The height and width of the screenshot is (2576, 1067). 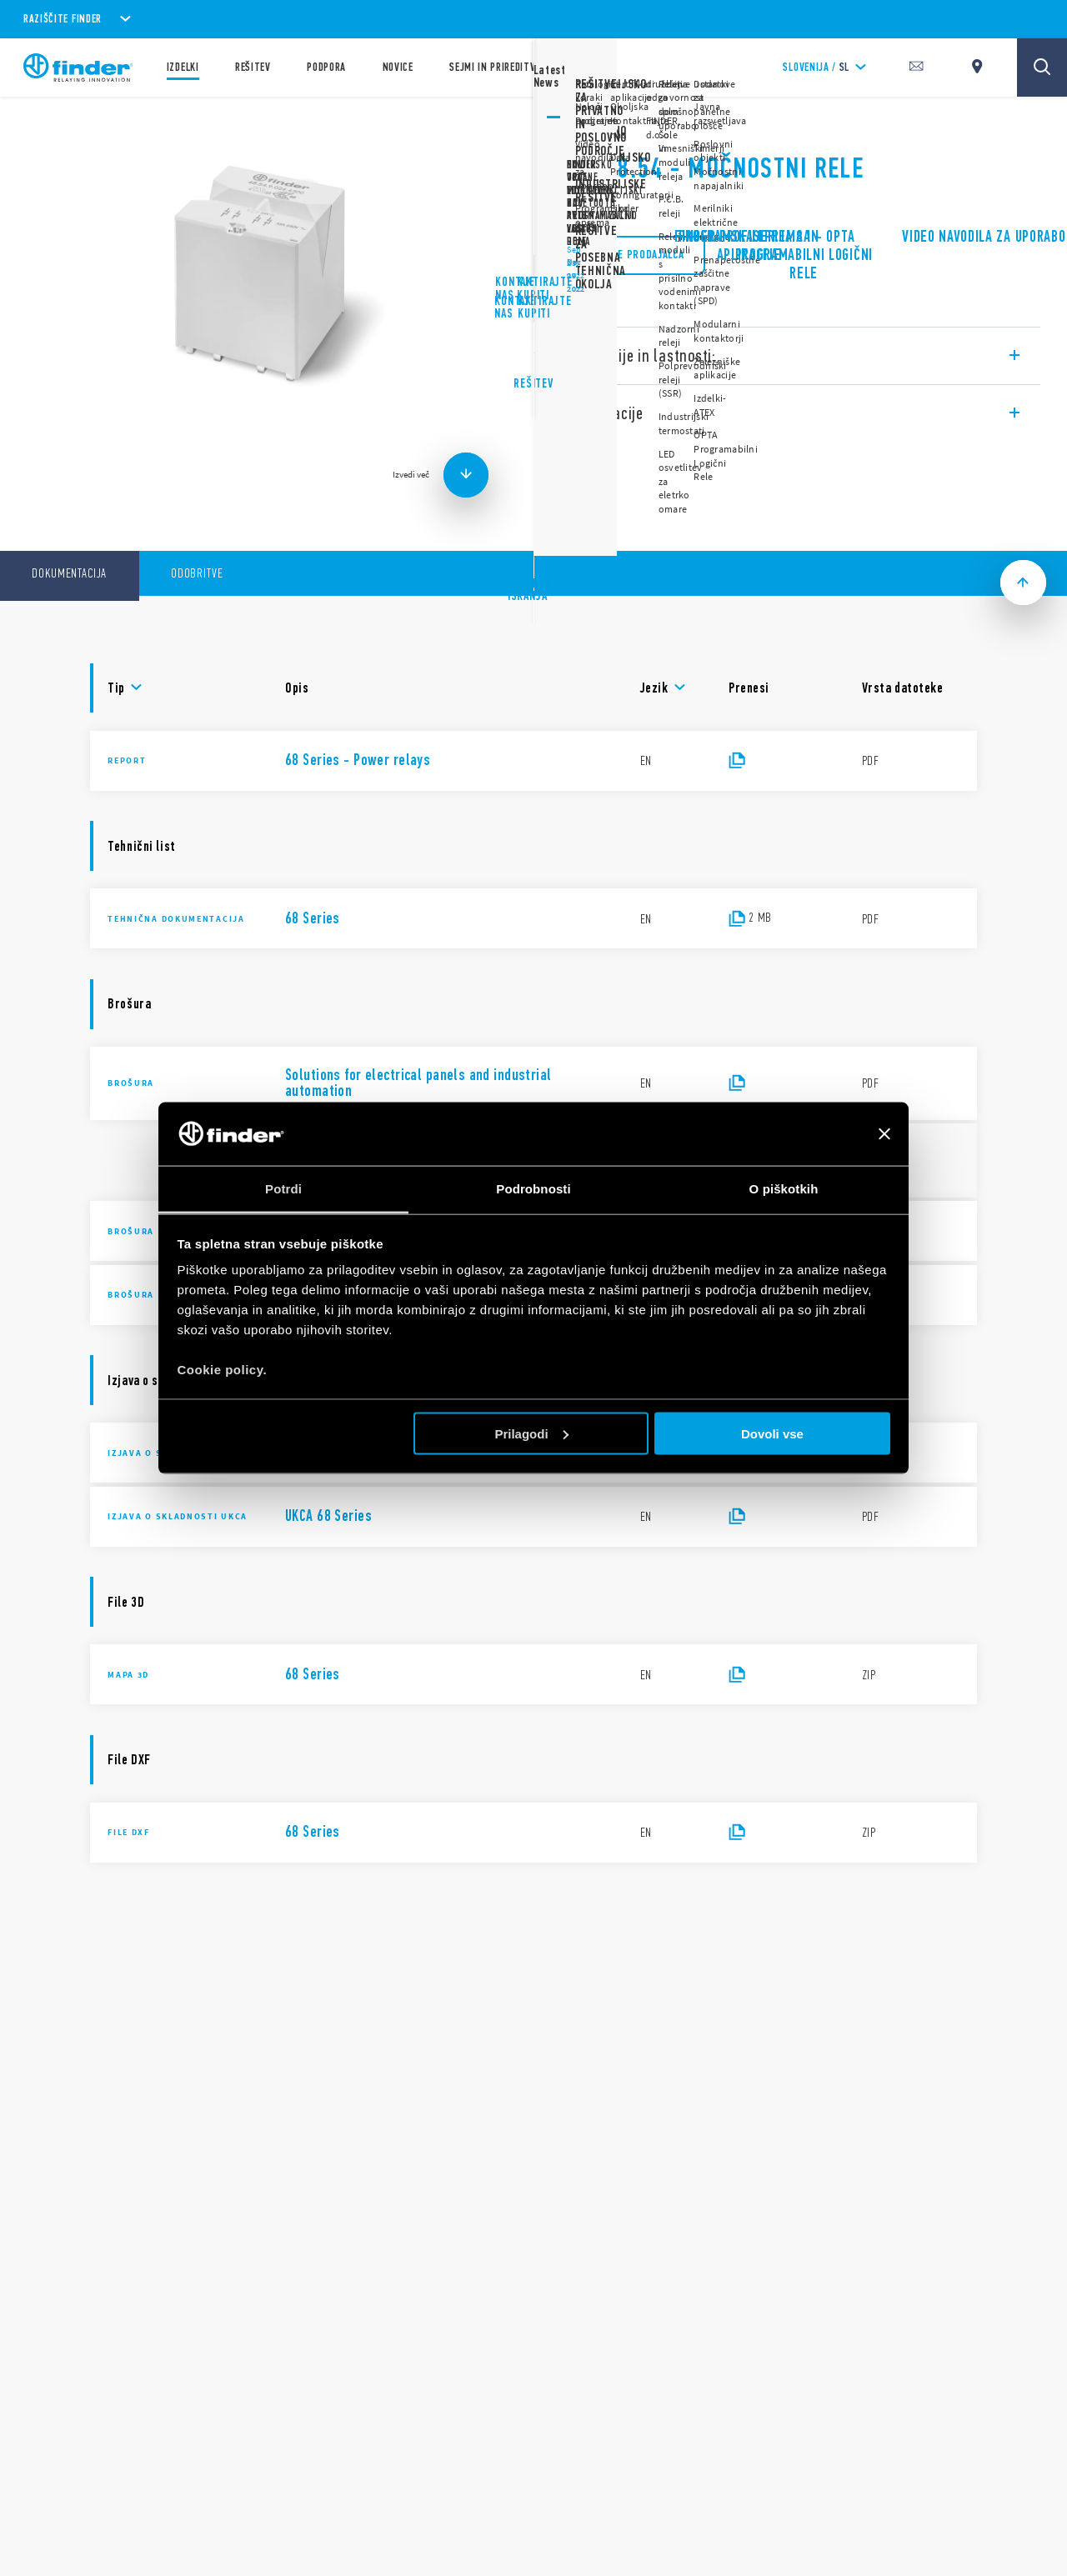 I want to click on [Zapri pasico], so click(x=884, y=1133).